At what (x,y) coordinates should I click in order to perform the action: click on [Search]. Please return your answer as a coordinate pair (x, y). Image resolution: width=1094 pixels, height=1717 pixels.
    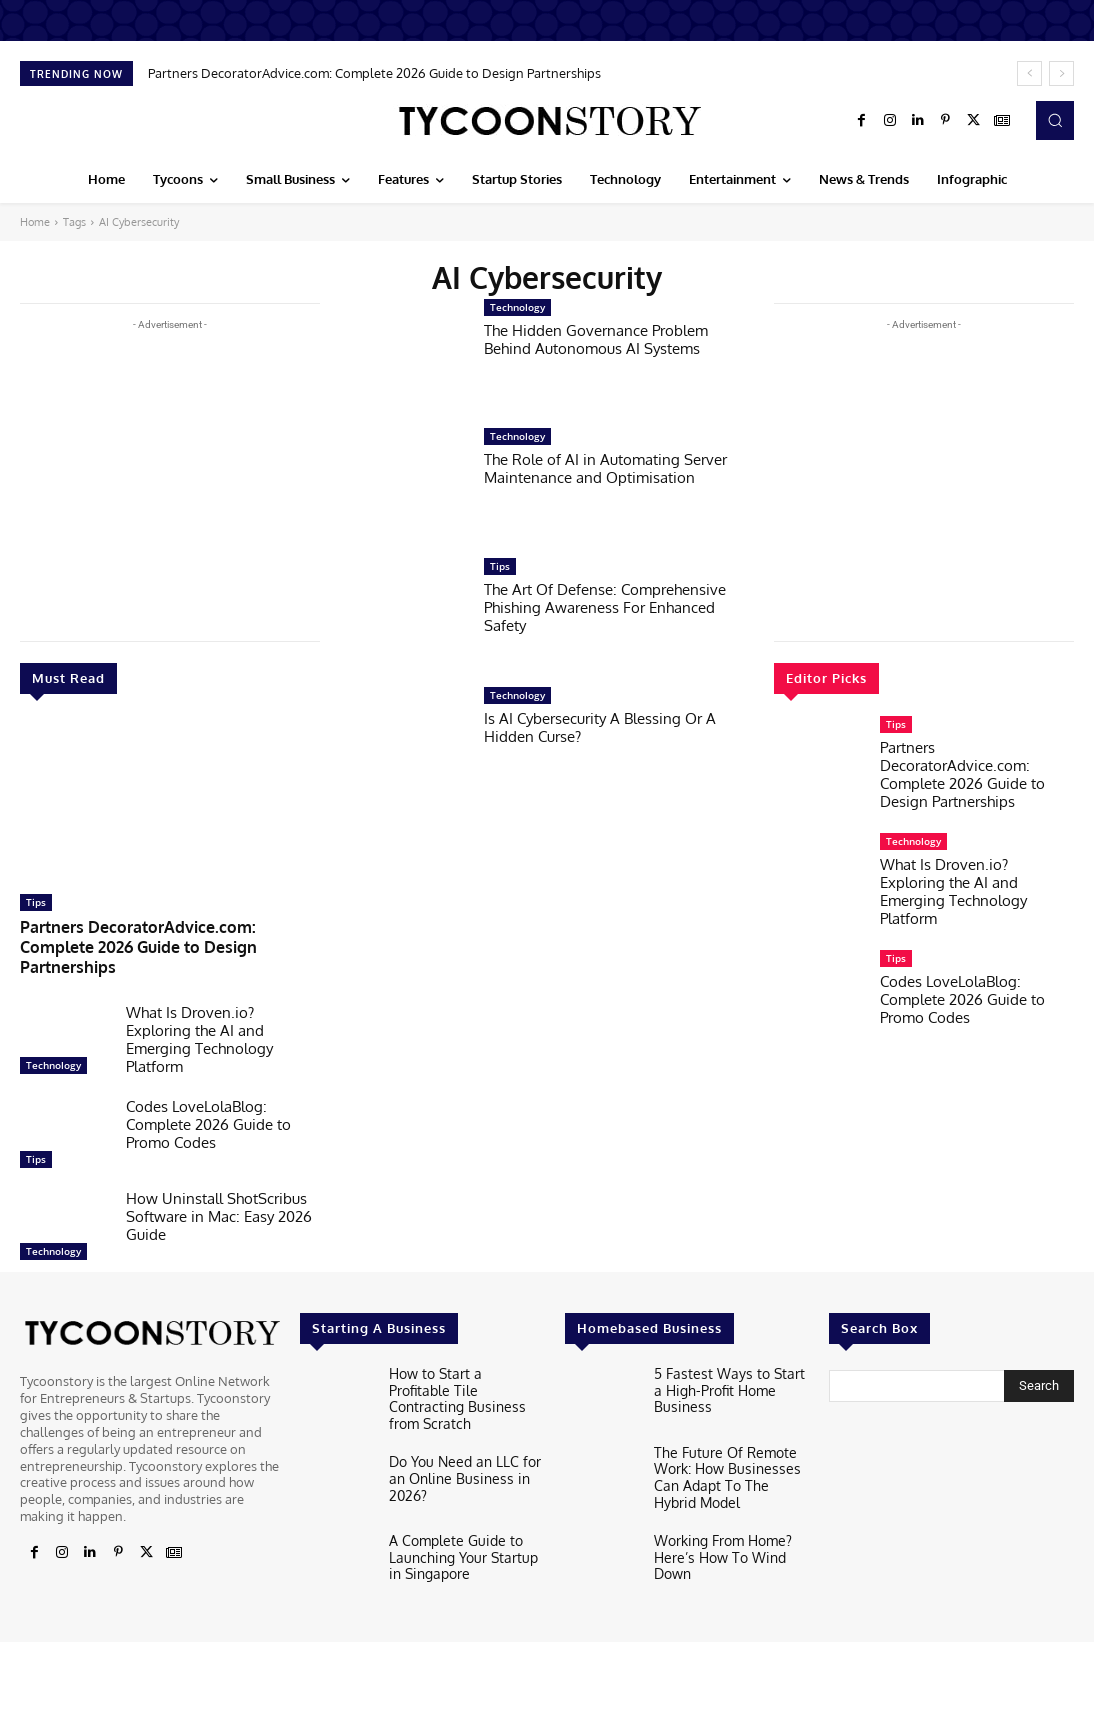
    Looking at the image, I should click on (1039, 1362).